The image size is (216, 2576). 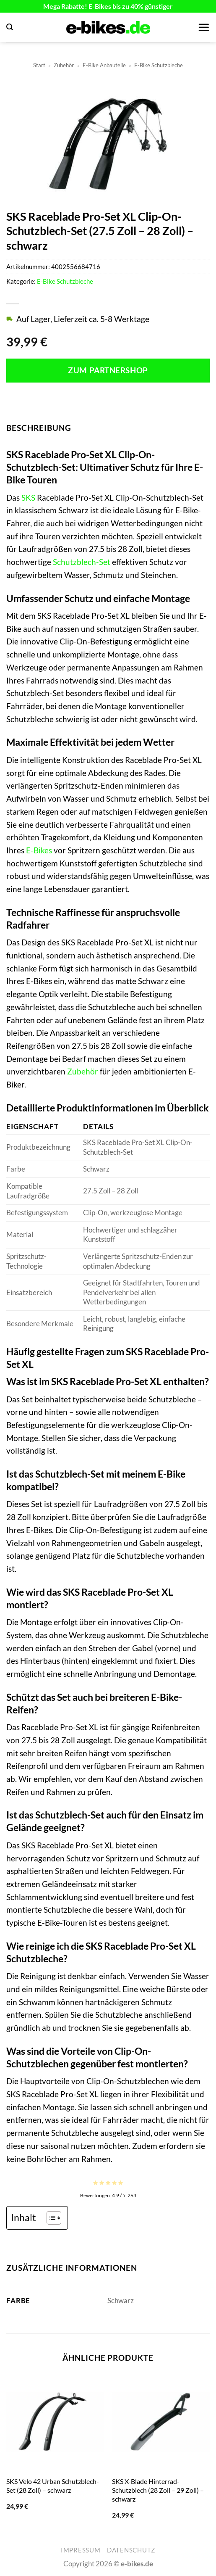 I want to click on E-Bike Anbauteile, so click(x=104, y=65).